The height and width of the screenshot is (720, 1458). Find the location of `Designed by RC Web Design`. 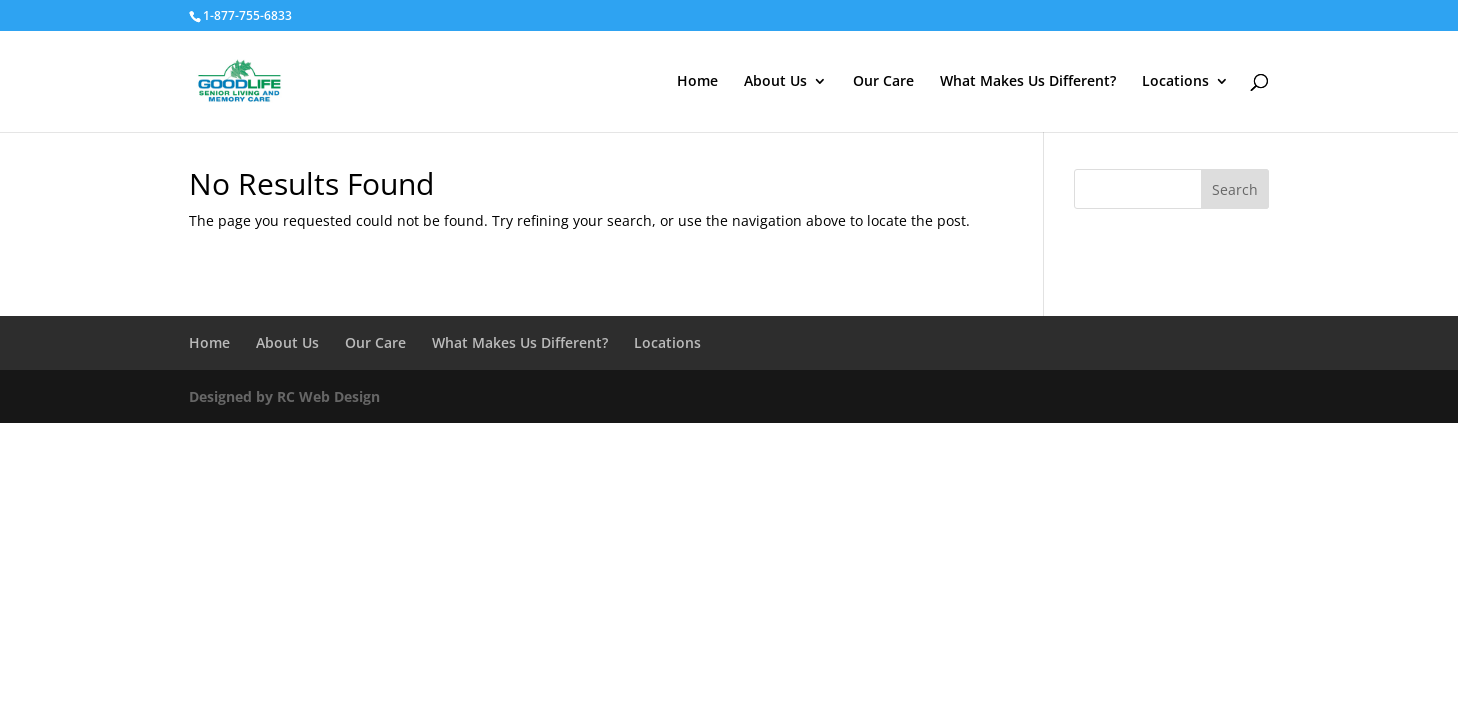

Designed by RC Web Design is located at coordinates (284, 396).